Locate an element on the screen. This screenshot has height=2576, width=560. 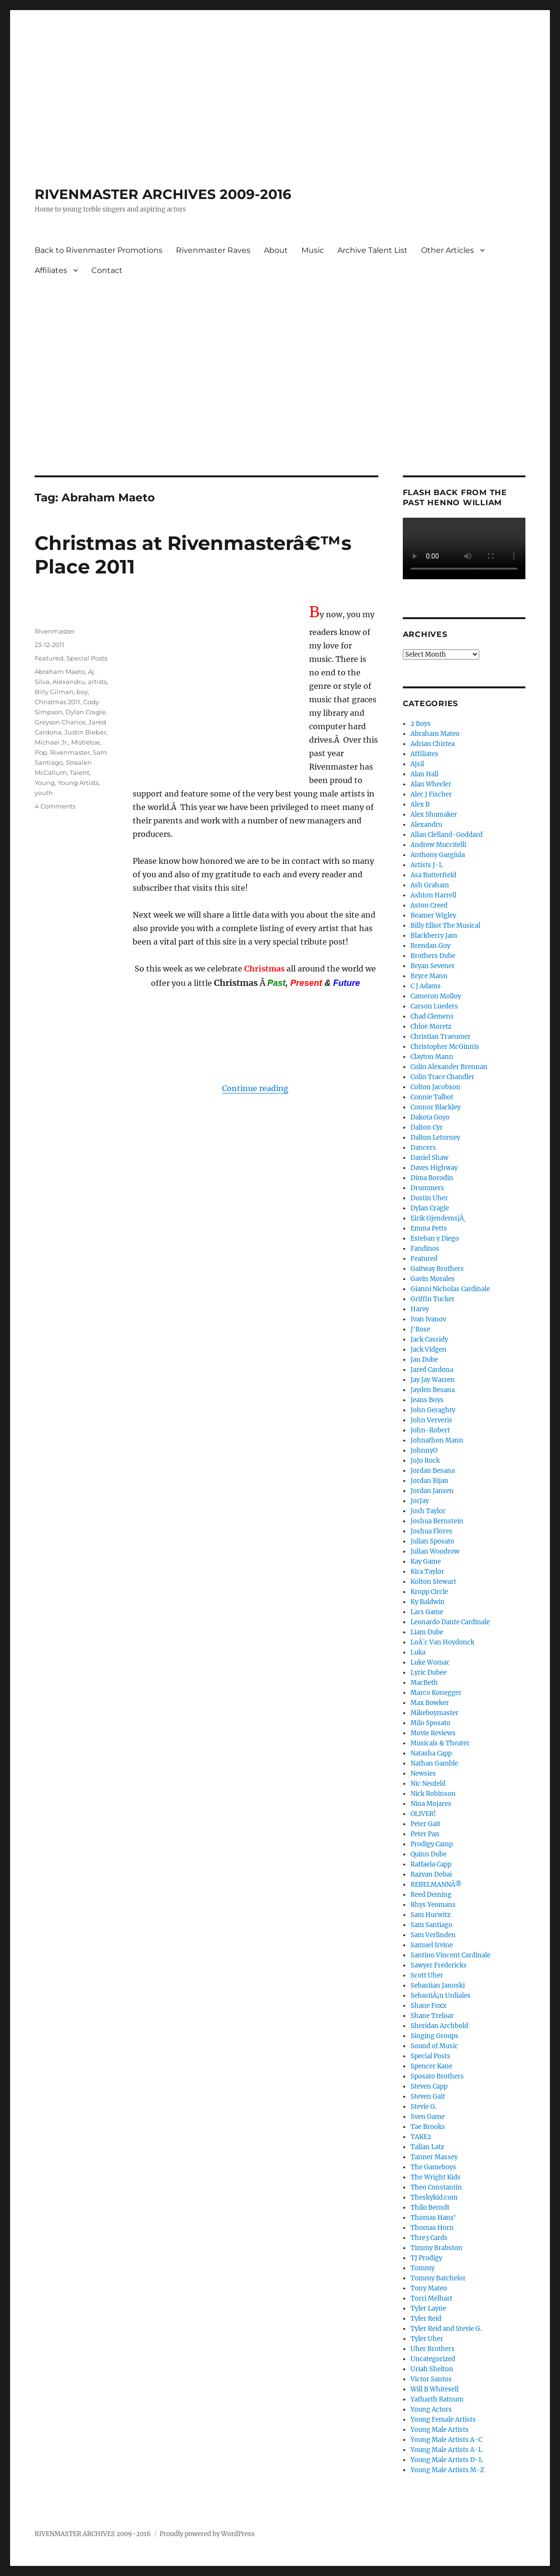
Young Male Artists A-C is located at coordinates (446, 2440).